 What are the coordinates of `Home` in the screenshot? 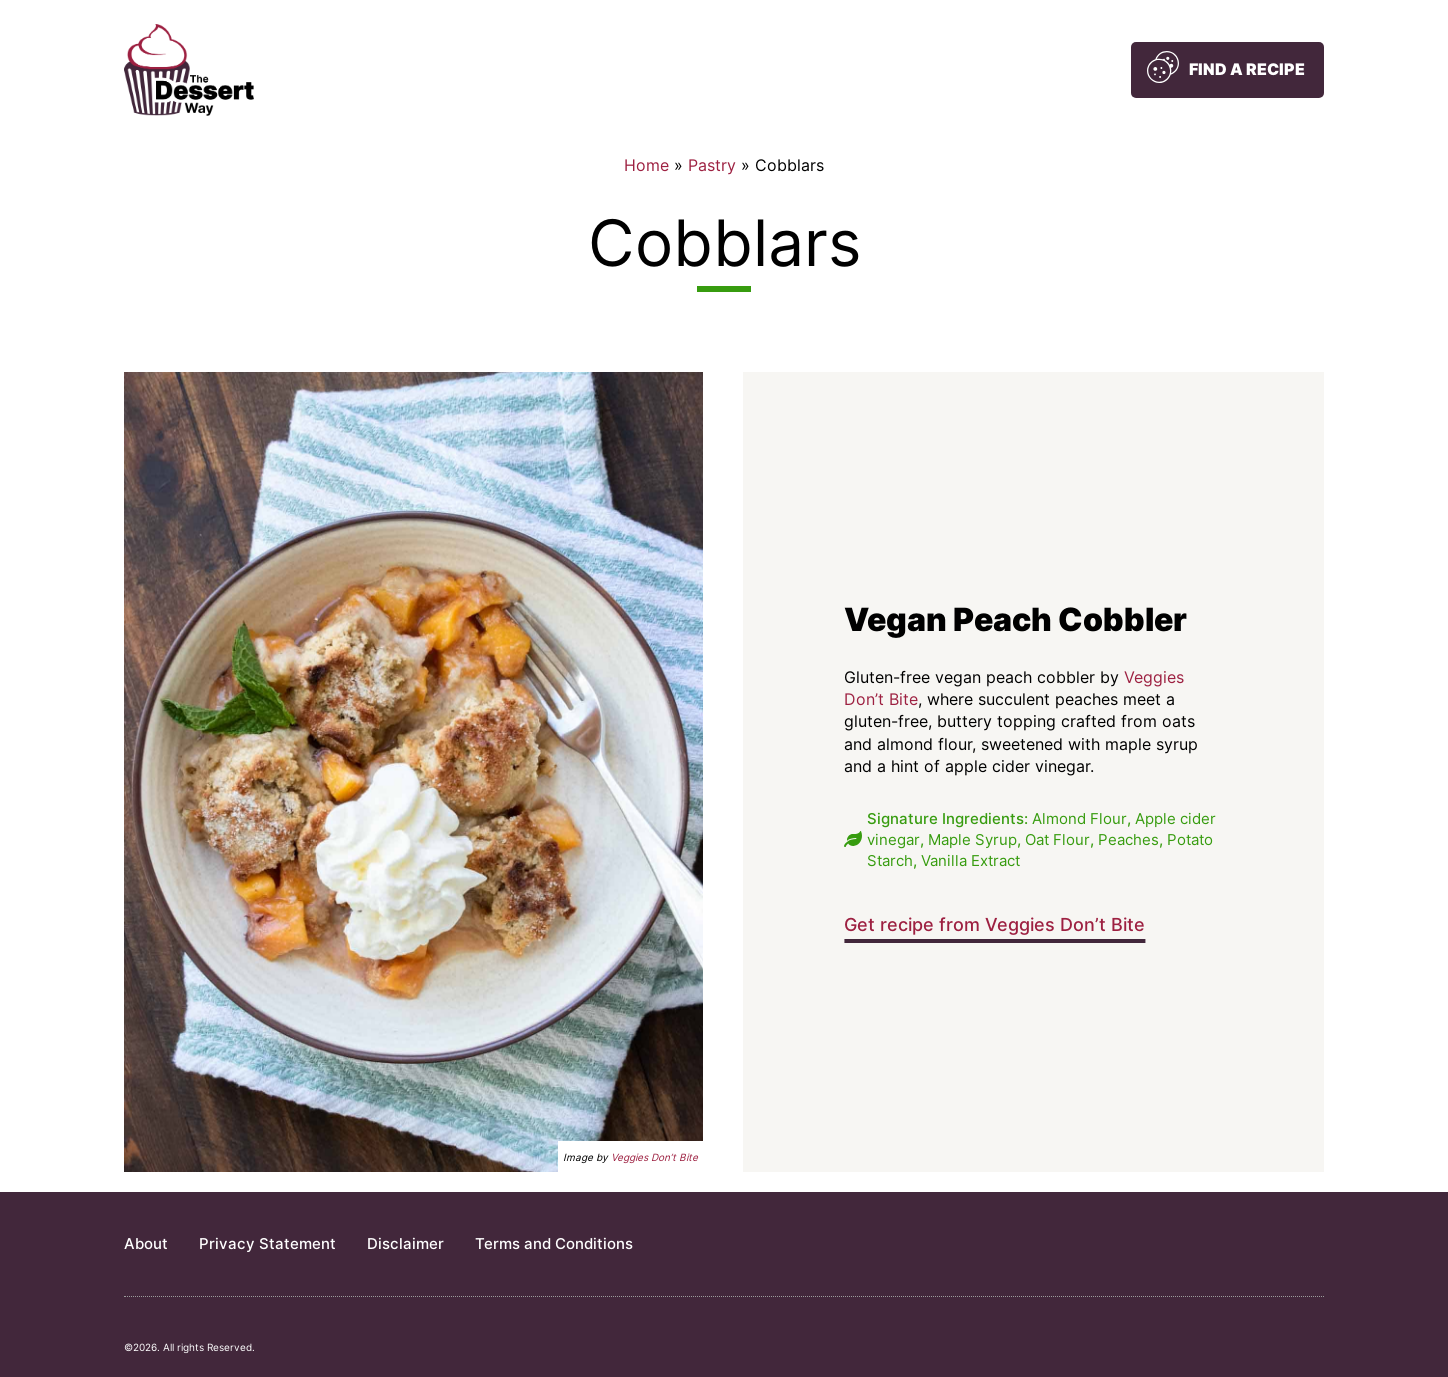 It's located at (646, 165).